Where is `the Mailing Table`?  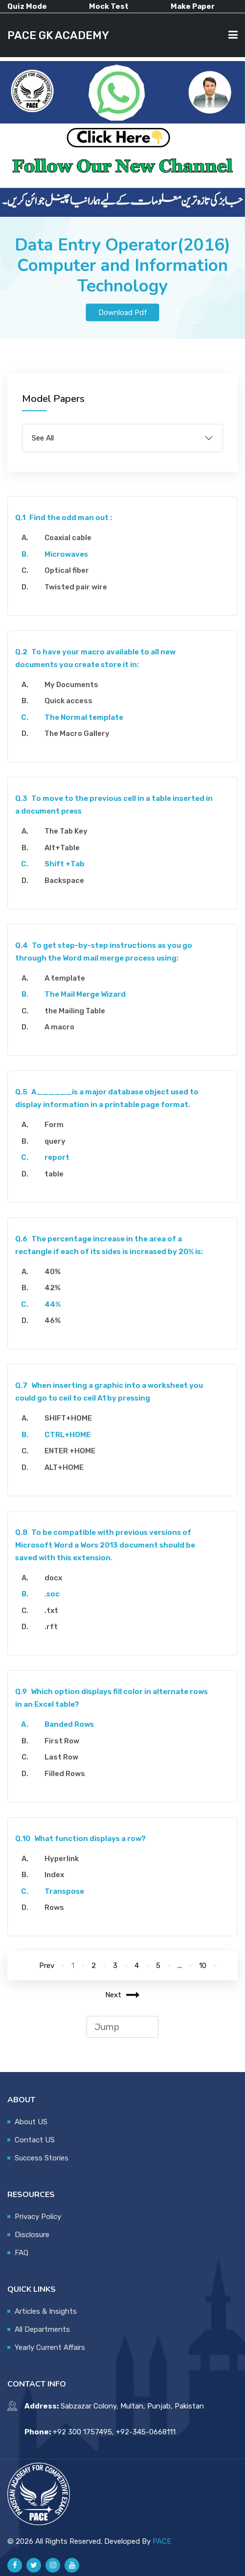
the Mailing Table is located at coordinates (75, 1010).